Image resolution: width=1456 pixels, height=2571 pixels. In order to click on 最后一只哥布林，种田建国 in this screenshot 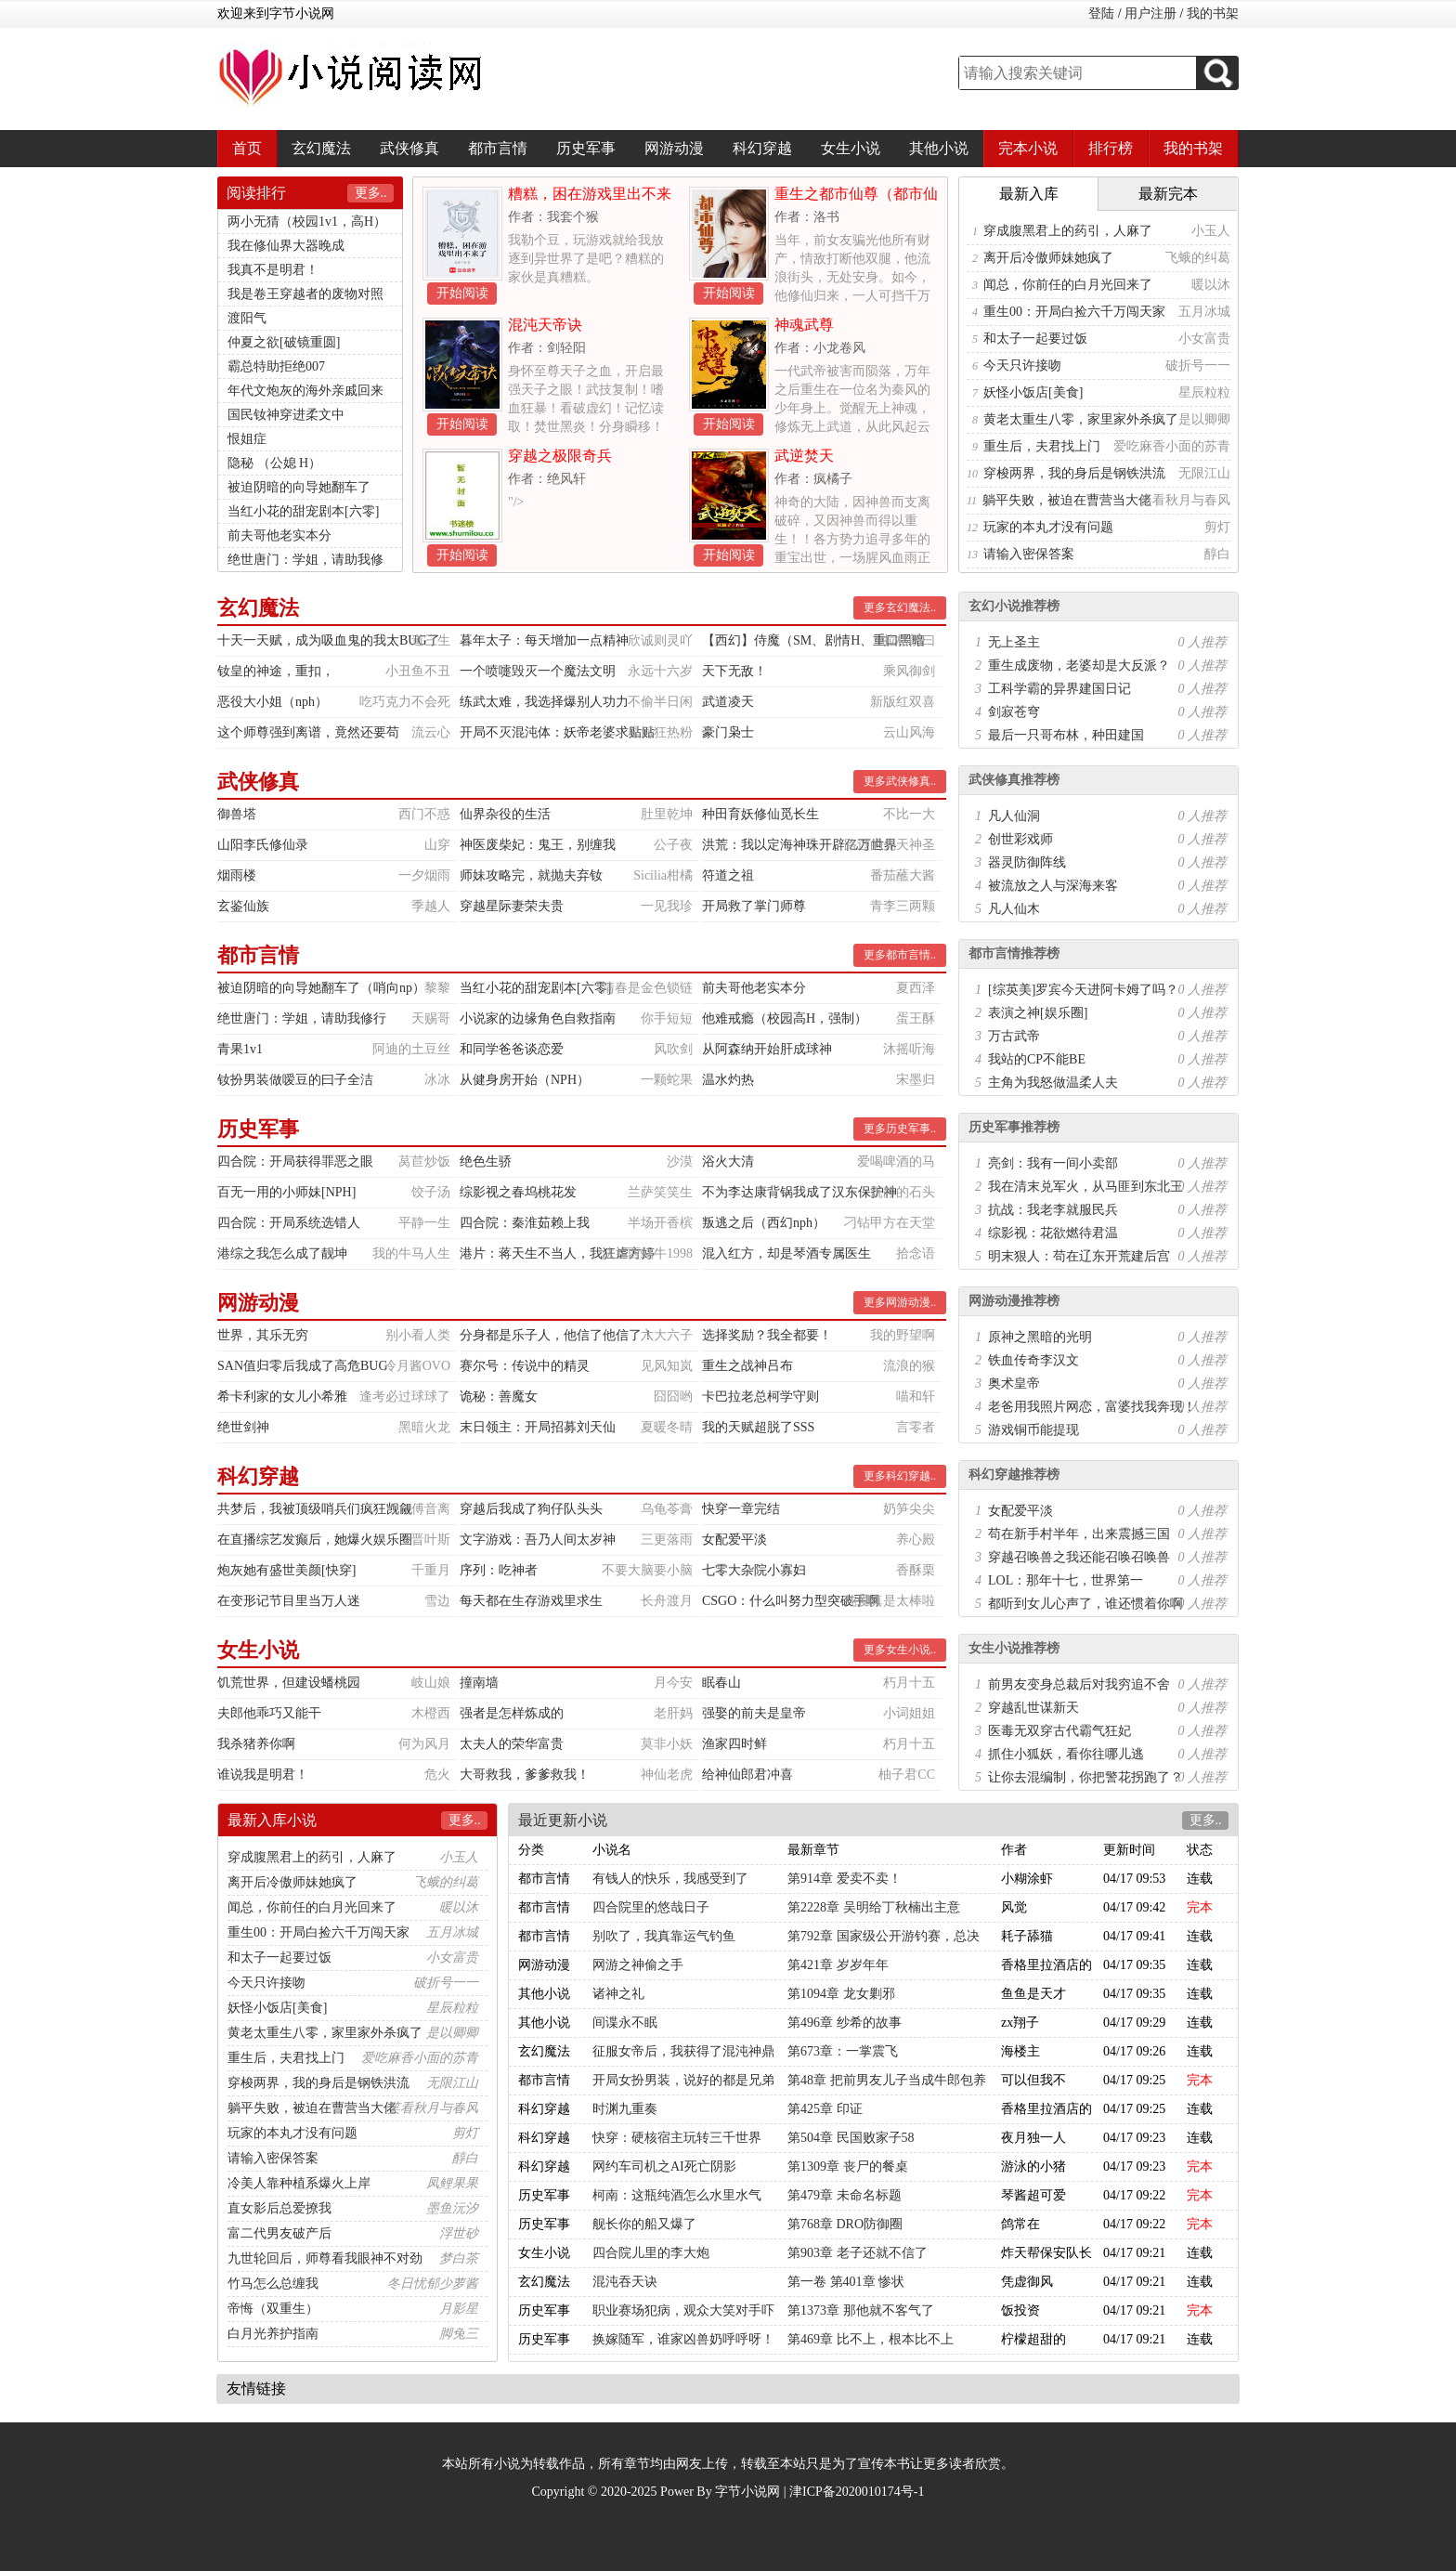, I will do `click(1066, 735)`.